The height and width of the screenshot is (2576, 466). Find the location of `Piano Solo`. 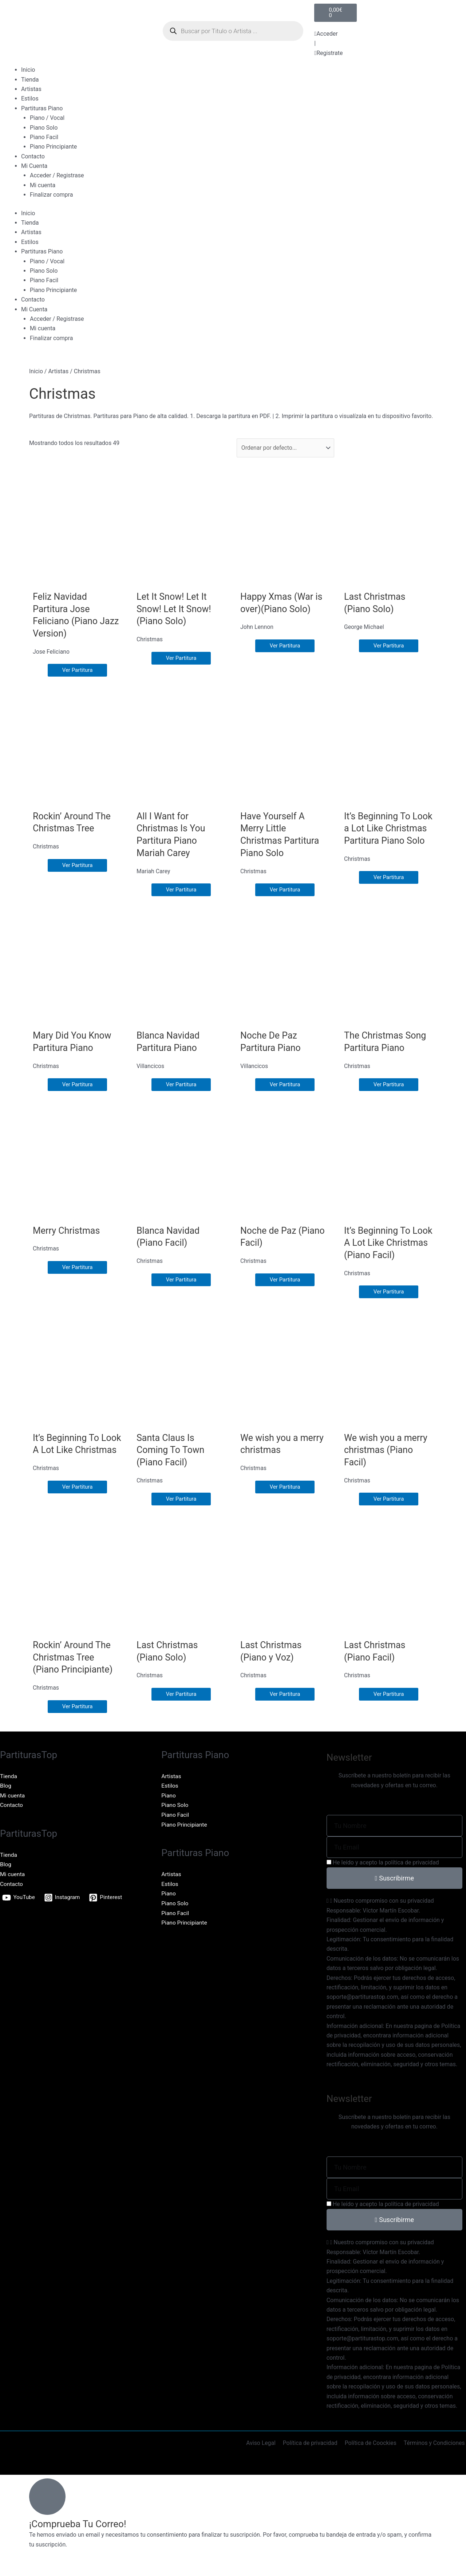

Piano Solo is located at coordinates (44, 127).